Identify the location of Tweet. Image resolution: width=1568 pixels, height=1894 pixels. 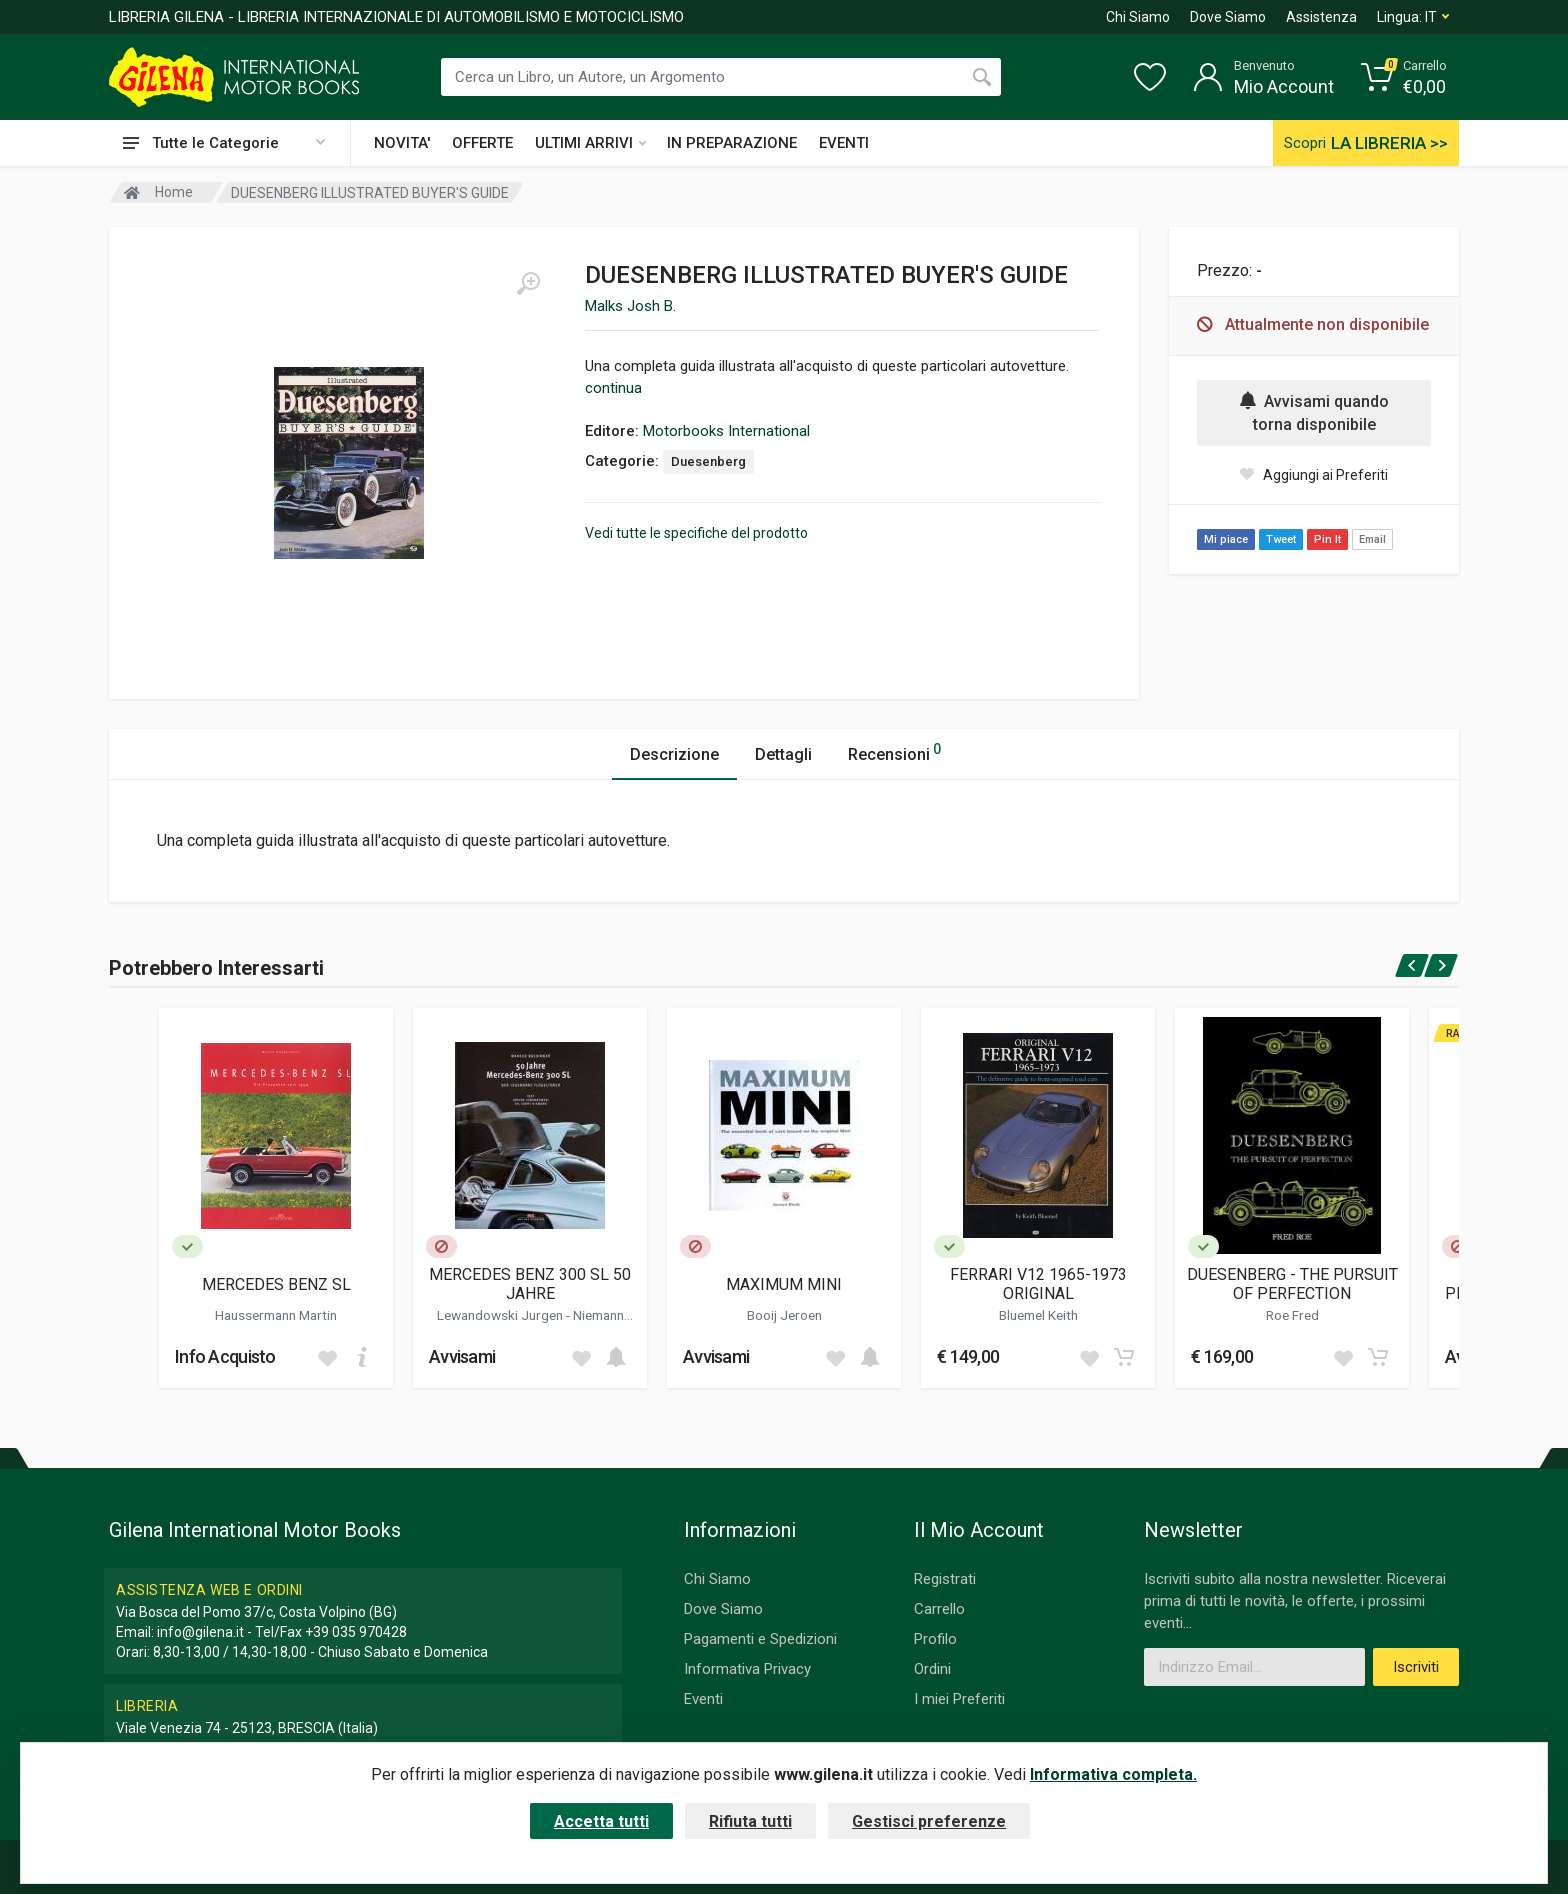
(1281, 539).